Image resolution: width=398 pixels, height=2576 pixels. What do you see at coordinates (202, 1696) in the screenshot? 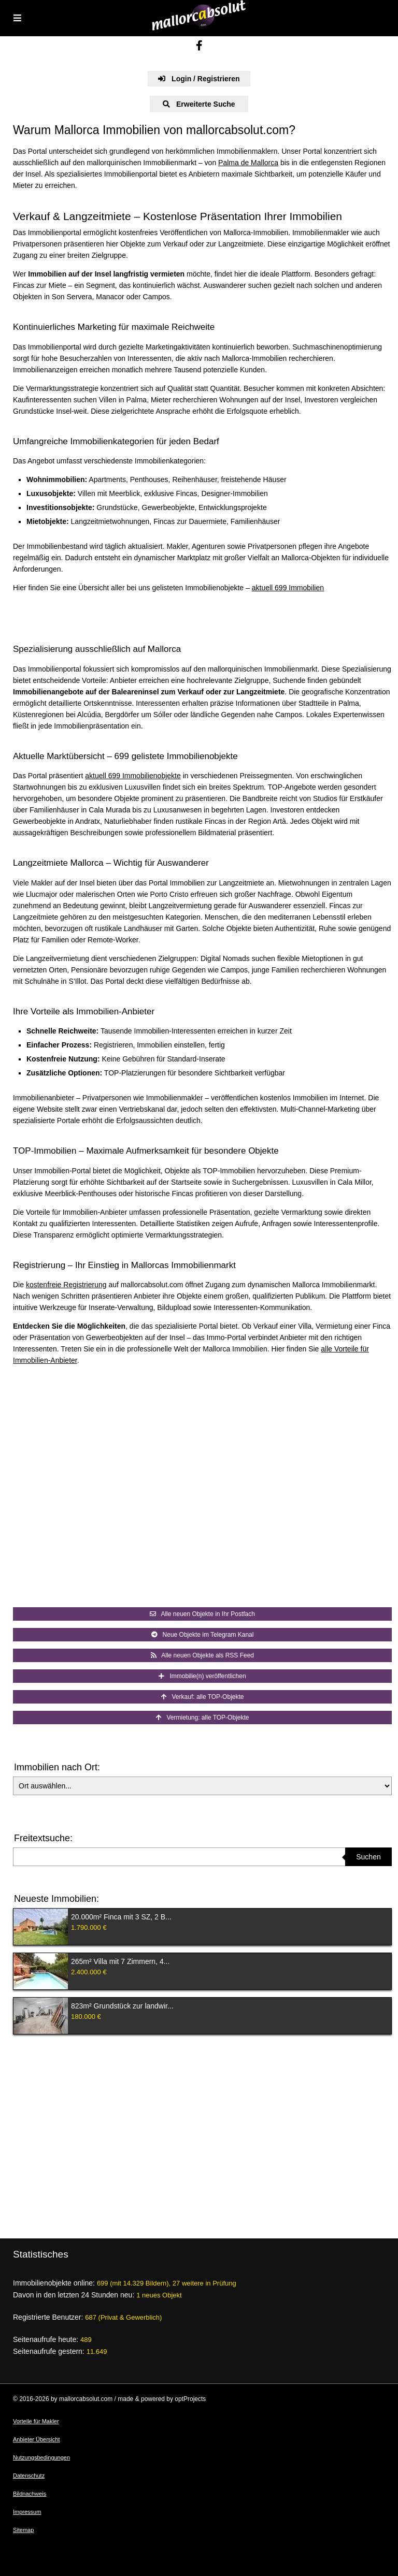
I see `Verkauf: alle TOP-Objekte` at bounding box center [202, 1696].